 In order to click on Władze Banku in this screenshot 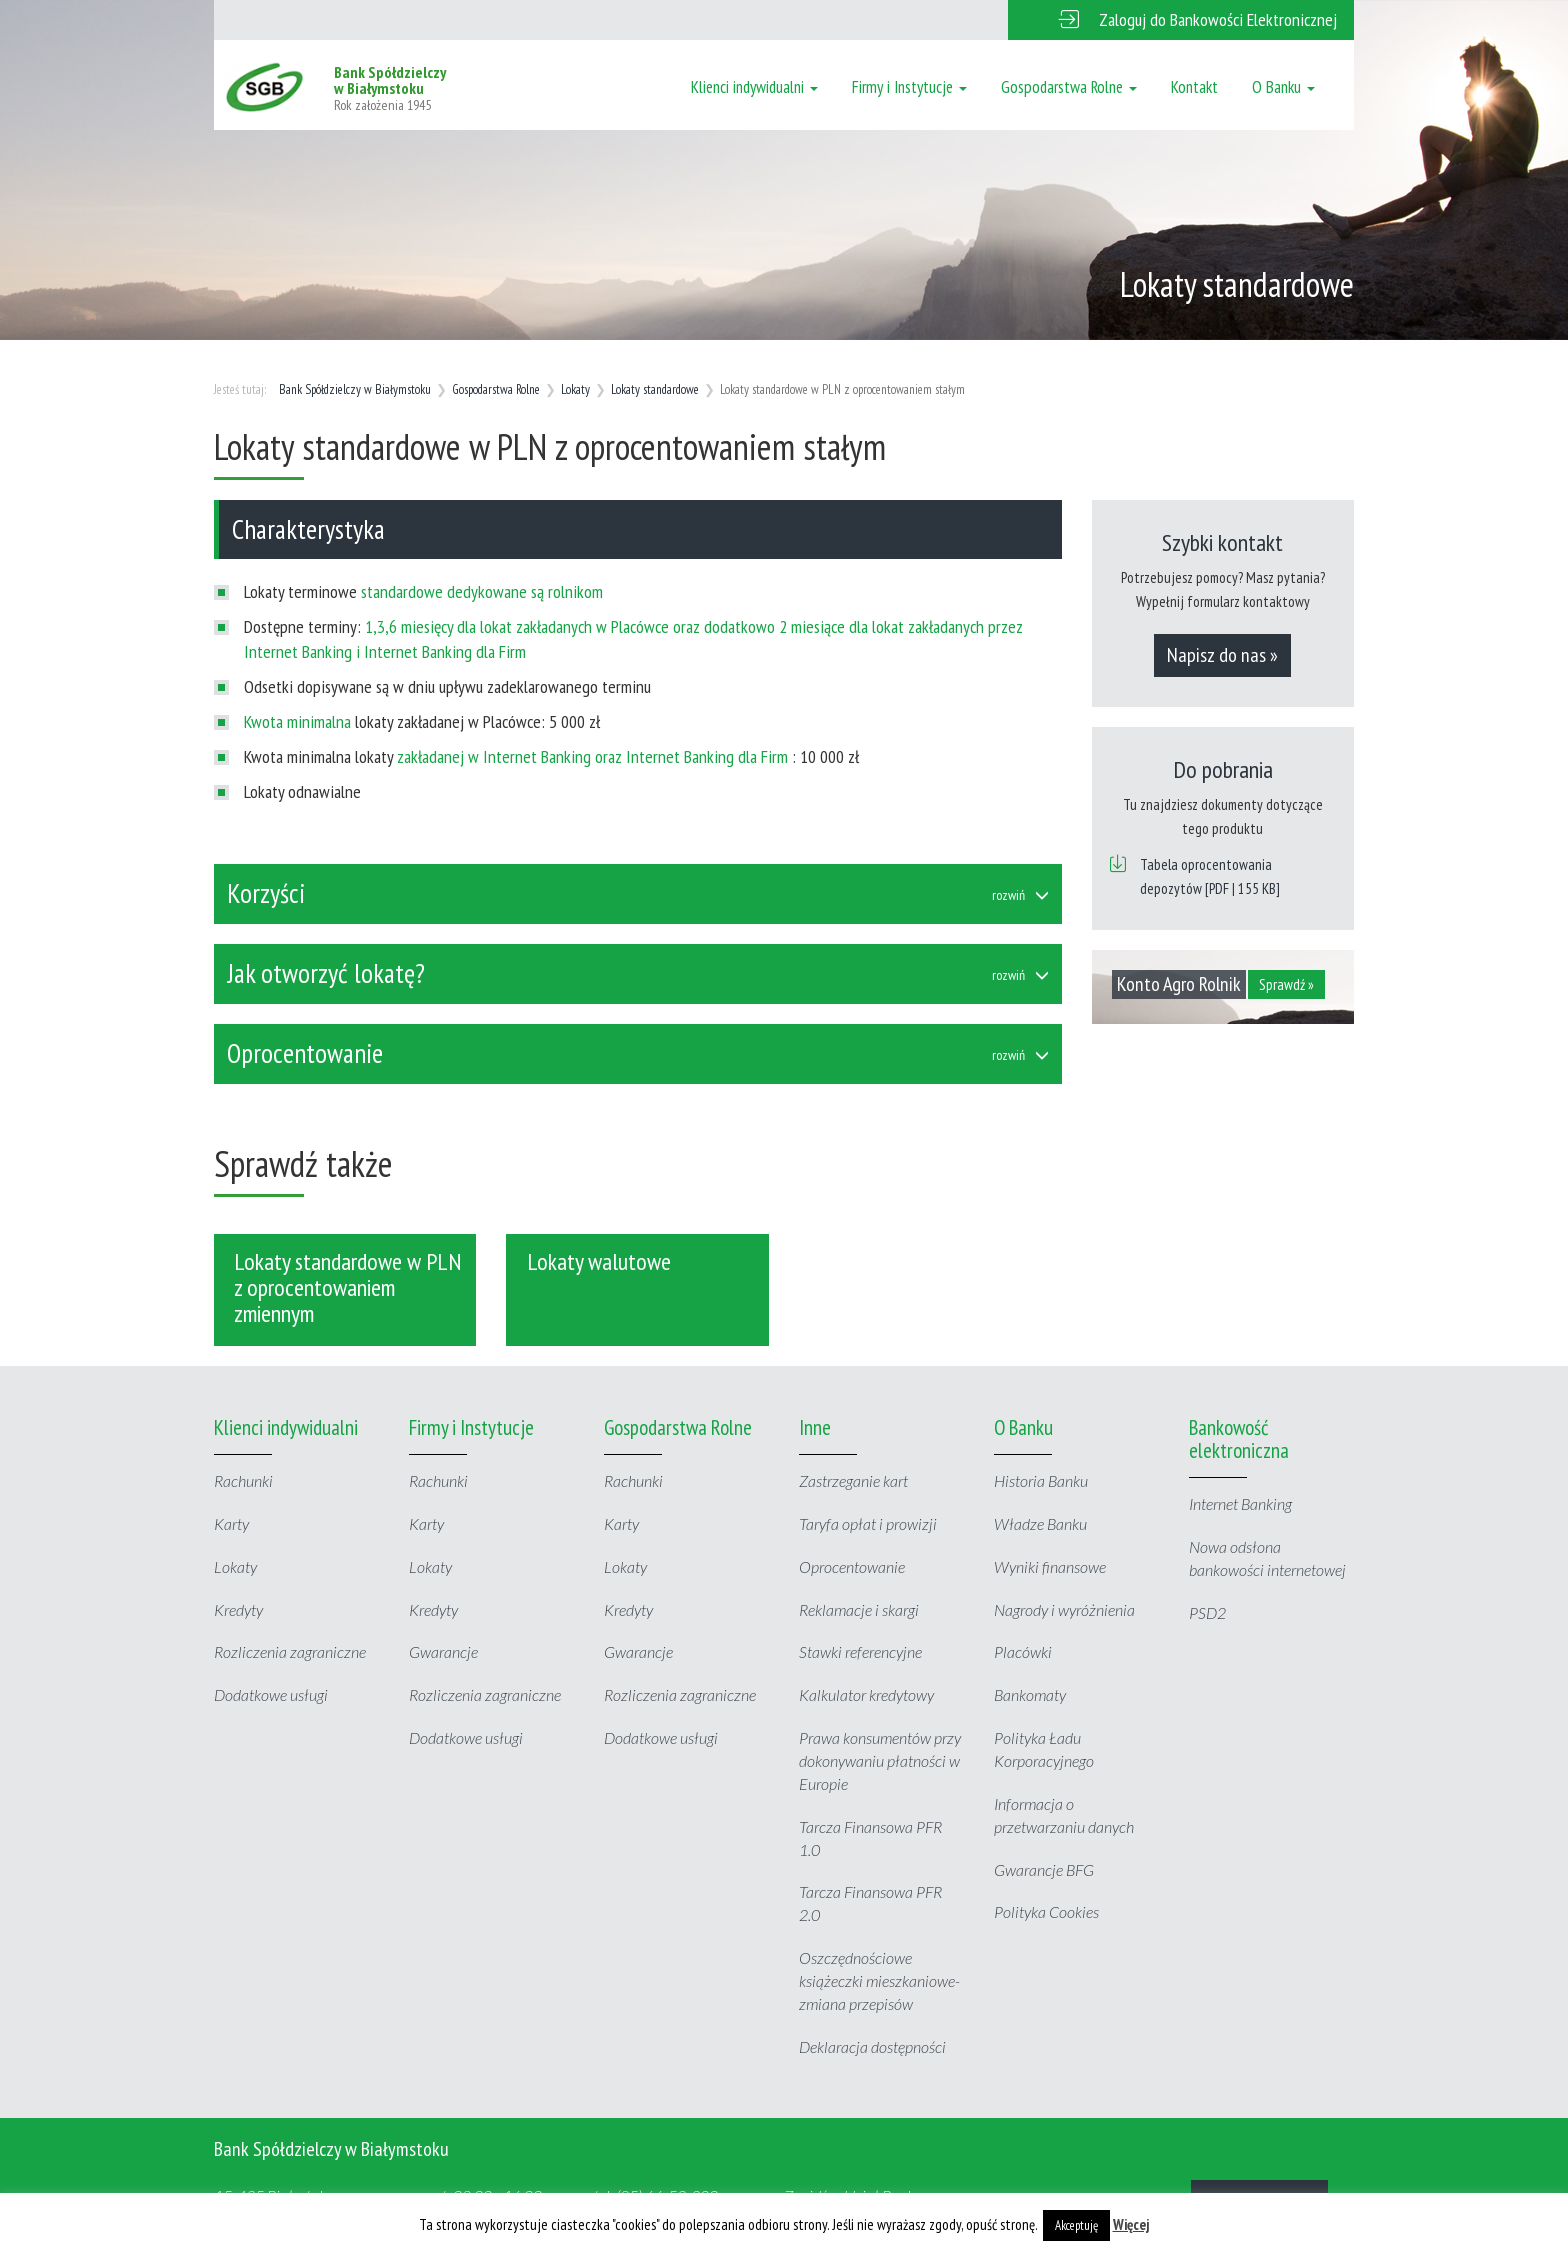, I will do `click(1040, 1523)`.